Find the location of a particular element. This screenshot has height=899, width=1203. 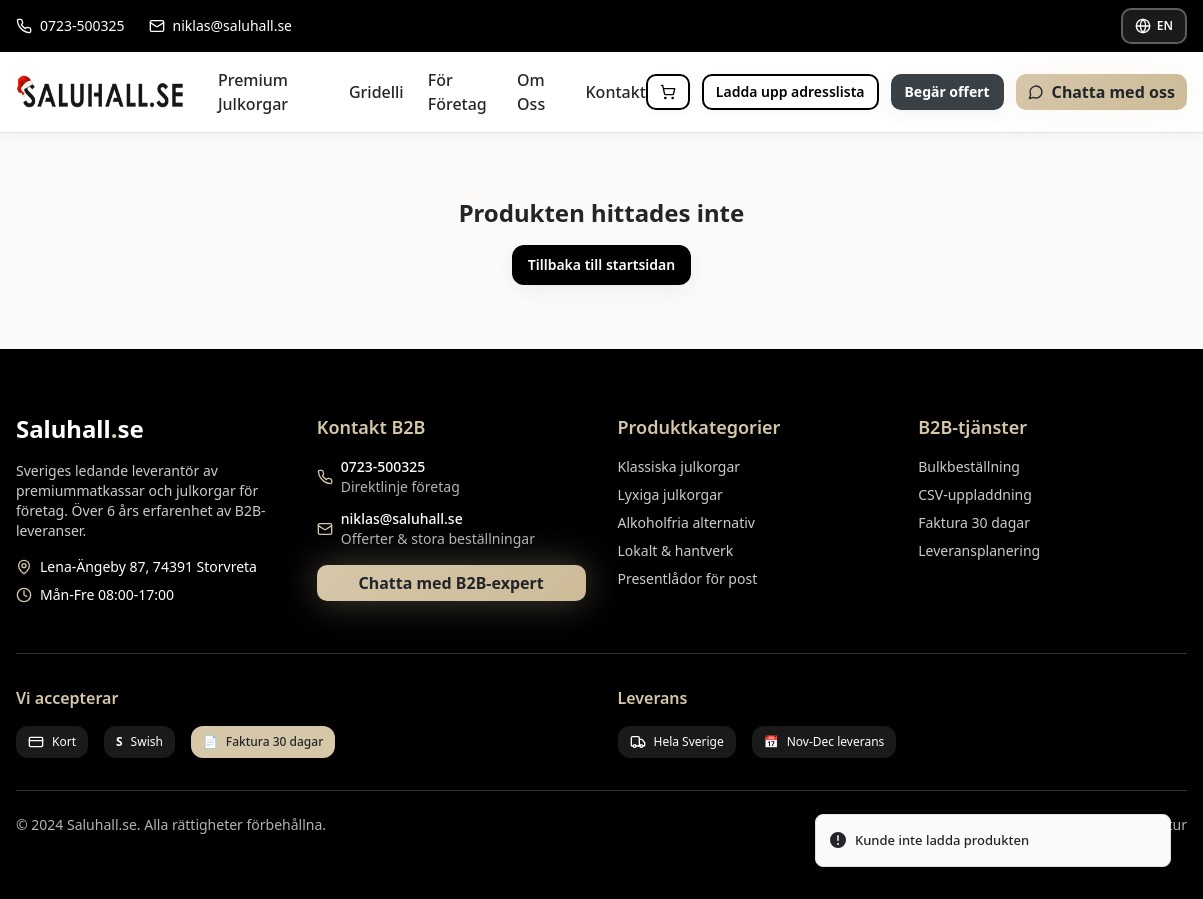

Begär offert is located at coordinates (947, 91).